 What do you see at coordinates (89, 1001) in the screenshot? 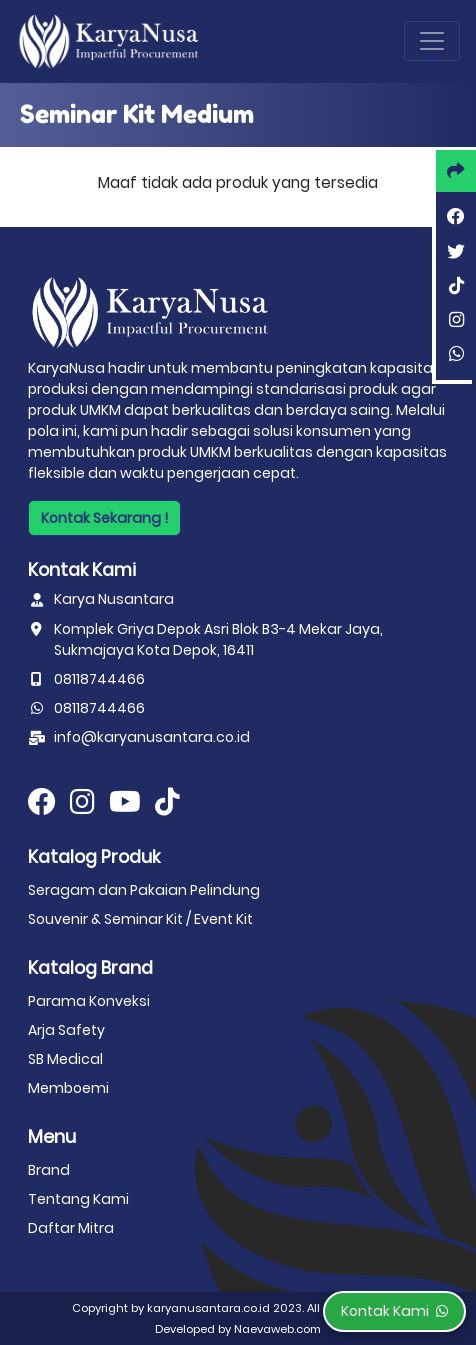
I see `Parama Konveksi` at bounding box center [89, 1001].